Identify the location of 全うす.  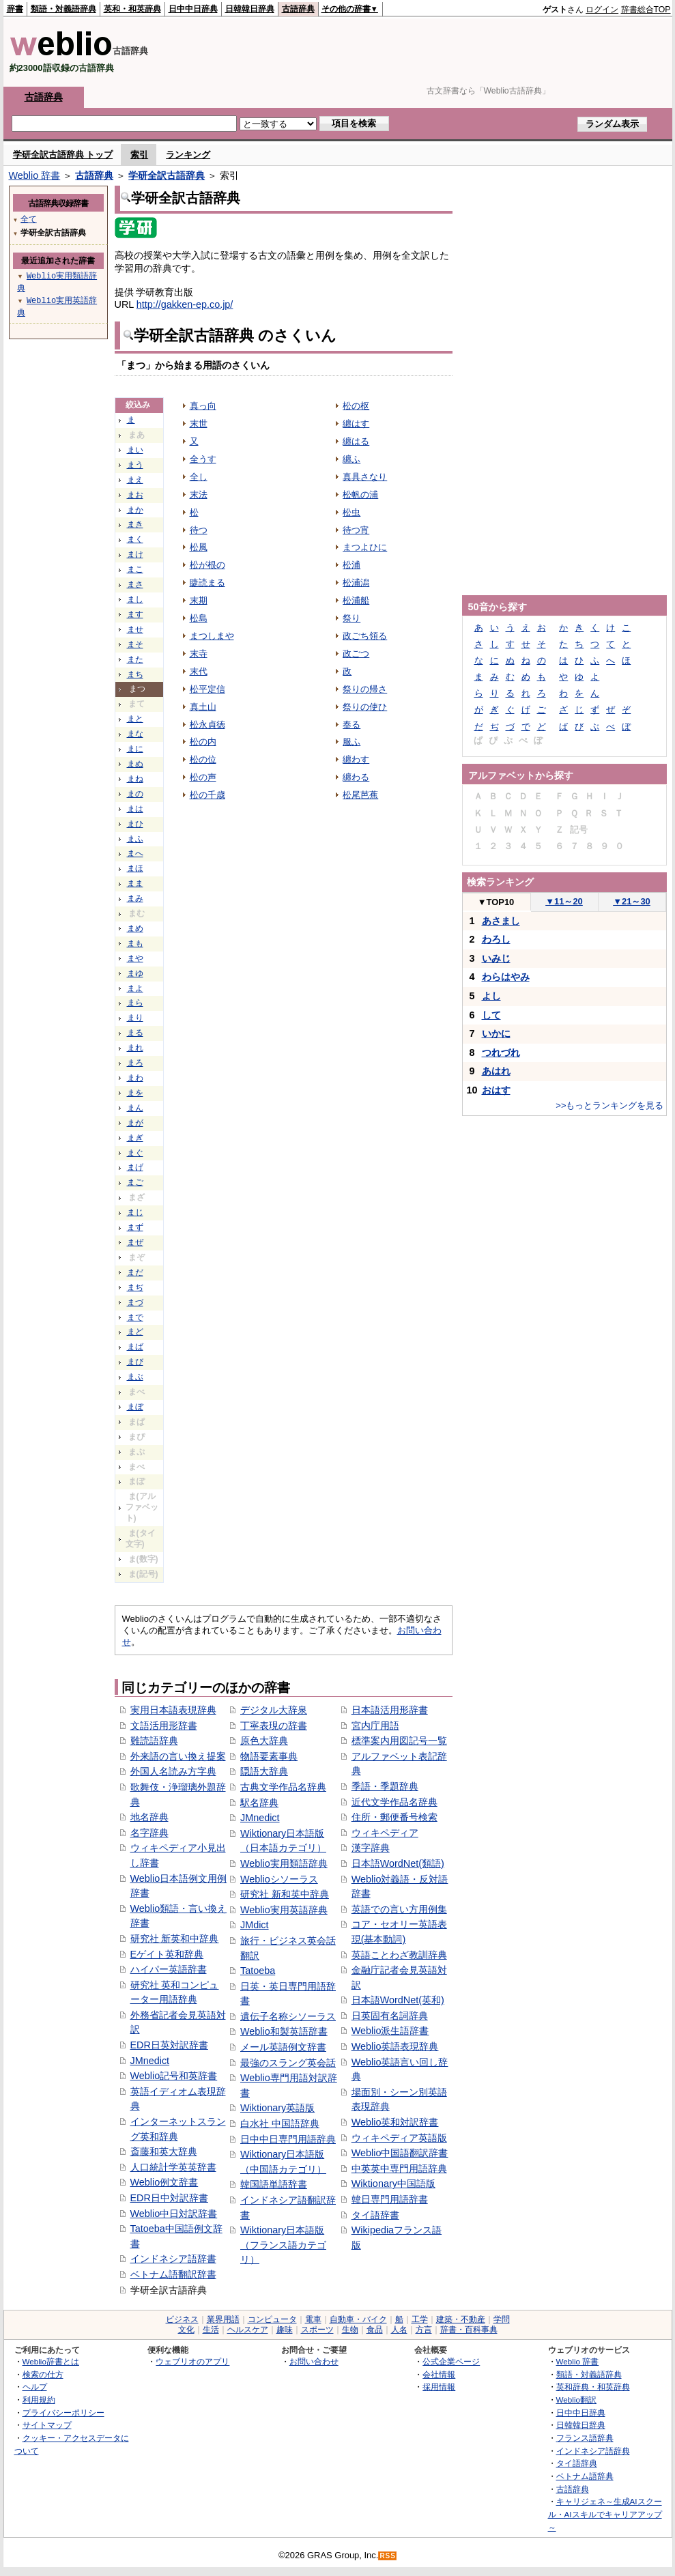
(203, 459).